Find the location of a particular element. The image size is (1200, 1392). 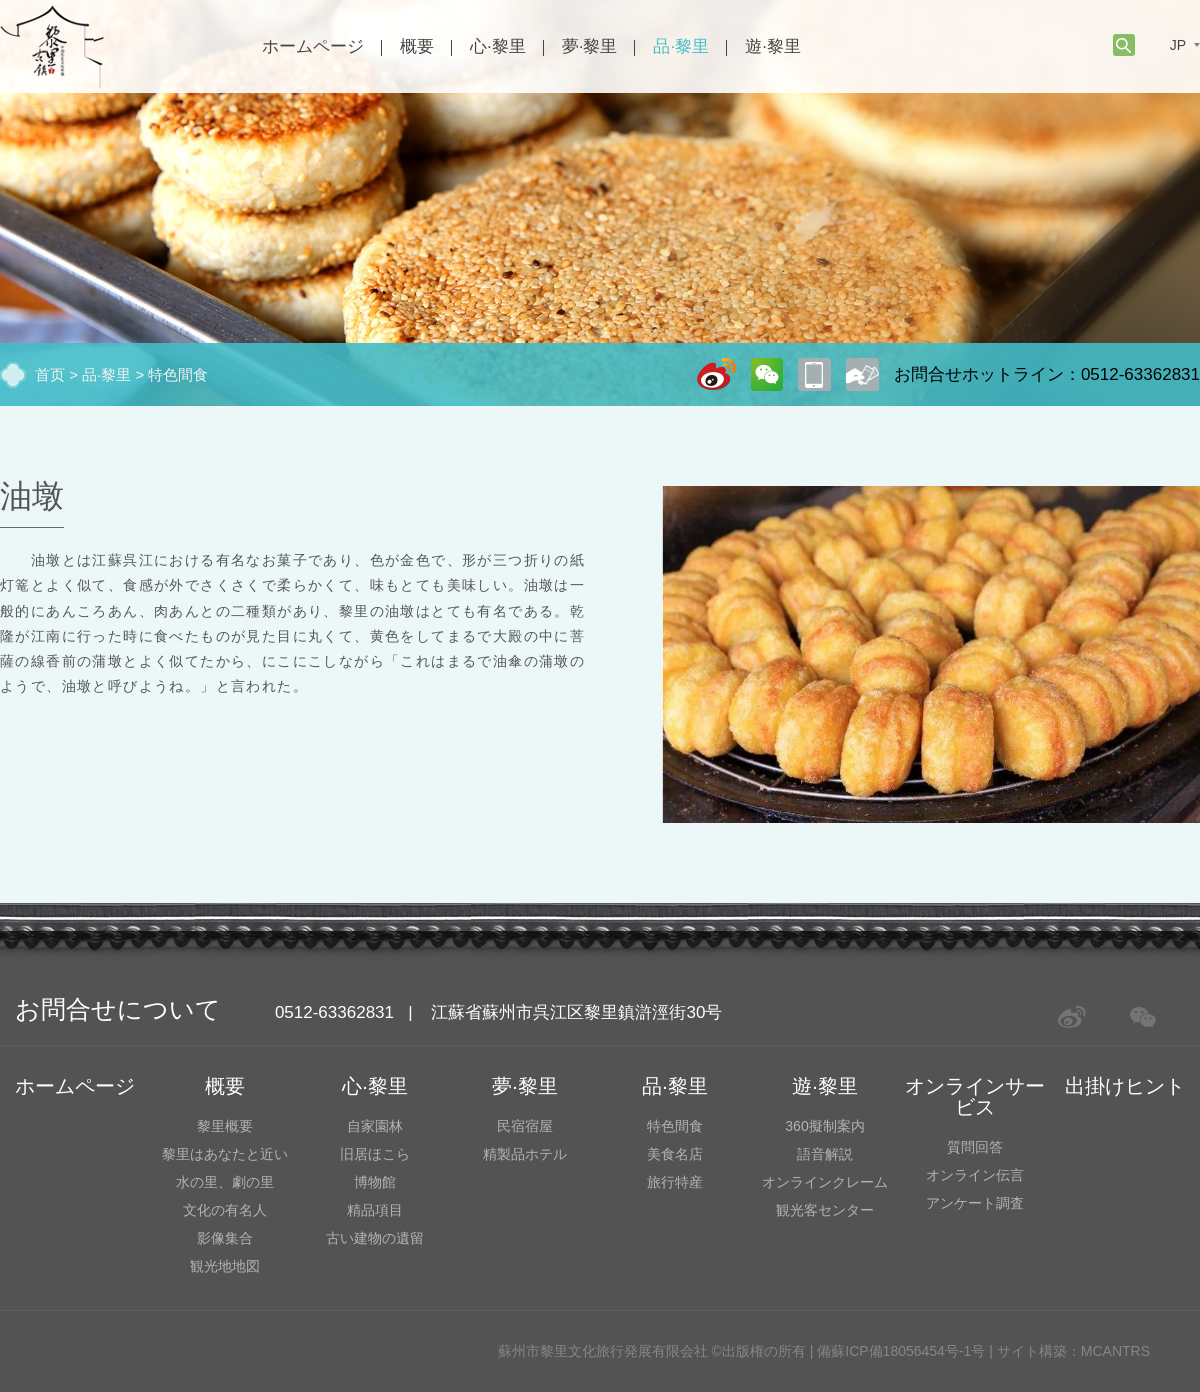

博物館 is located at coordinates (375, 1182).